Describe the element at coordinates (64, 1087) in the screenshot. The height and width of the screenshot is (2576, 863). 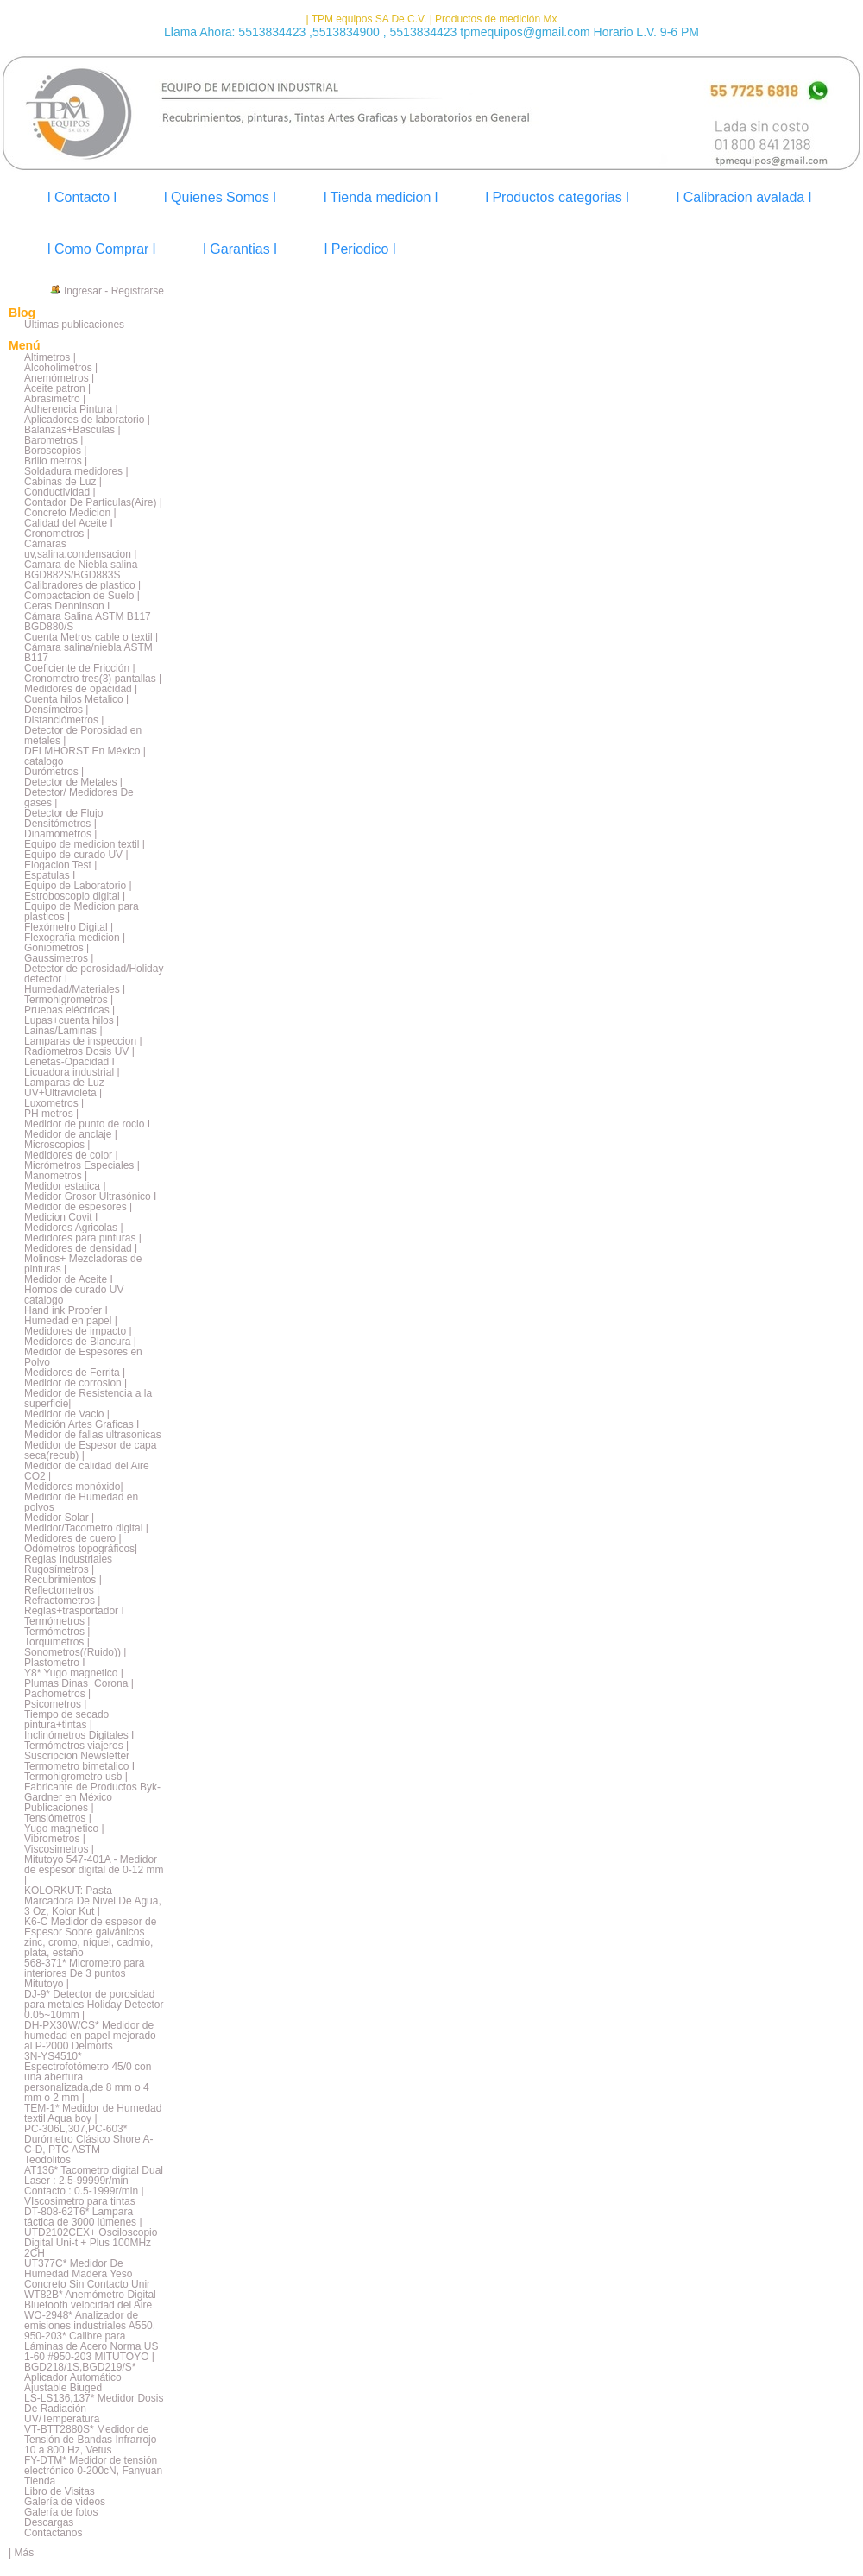
I see `Lamparas de Luz UV+Ultravioleta |` at that location.